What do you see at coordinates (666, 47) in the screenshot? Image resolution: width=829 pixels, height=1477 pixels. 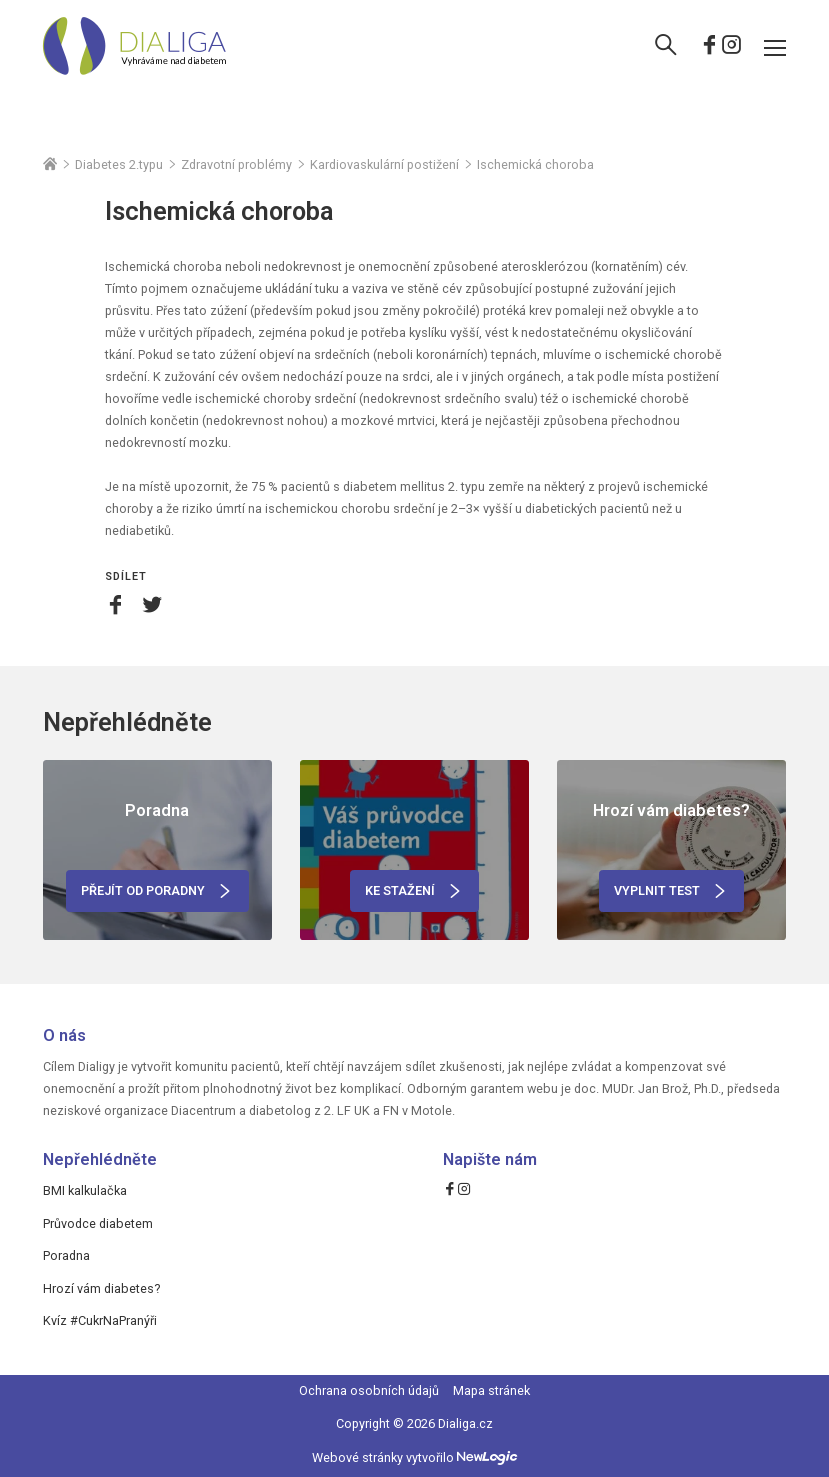 I see `[Vyhledávání]` at bounding box center [666, 47].